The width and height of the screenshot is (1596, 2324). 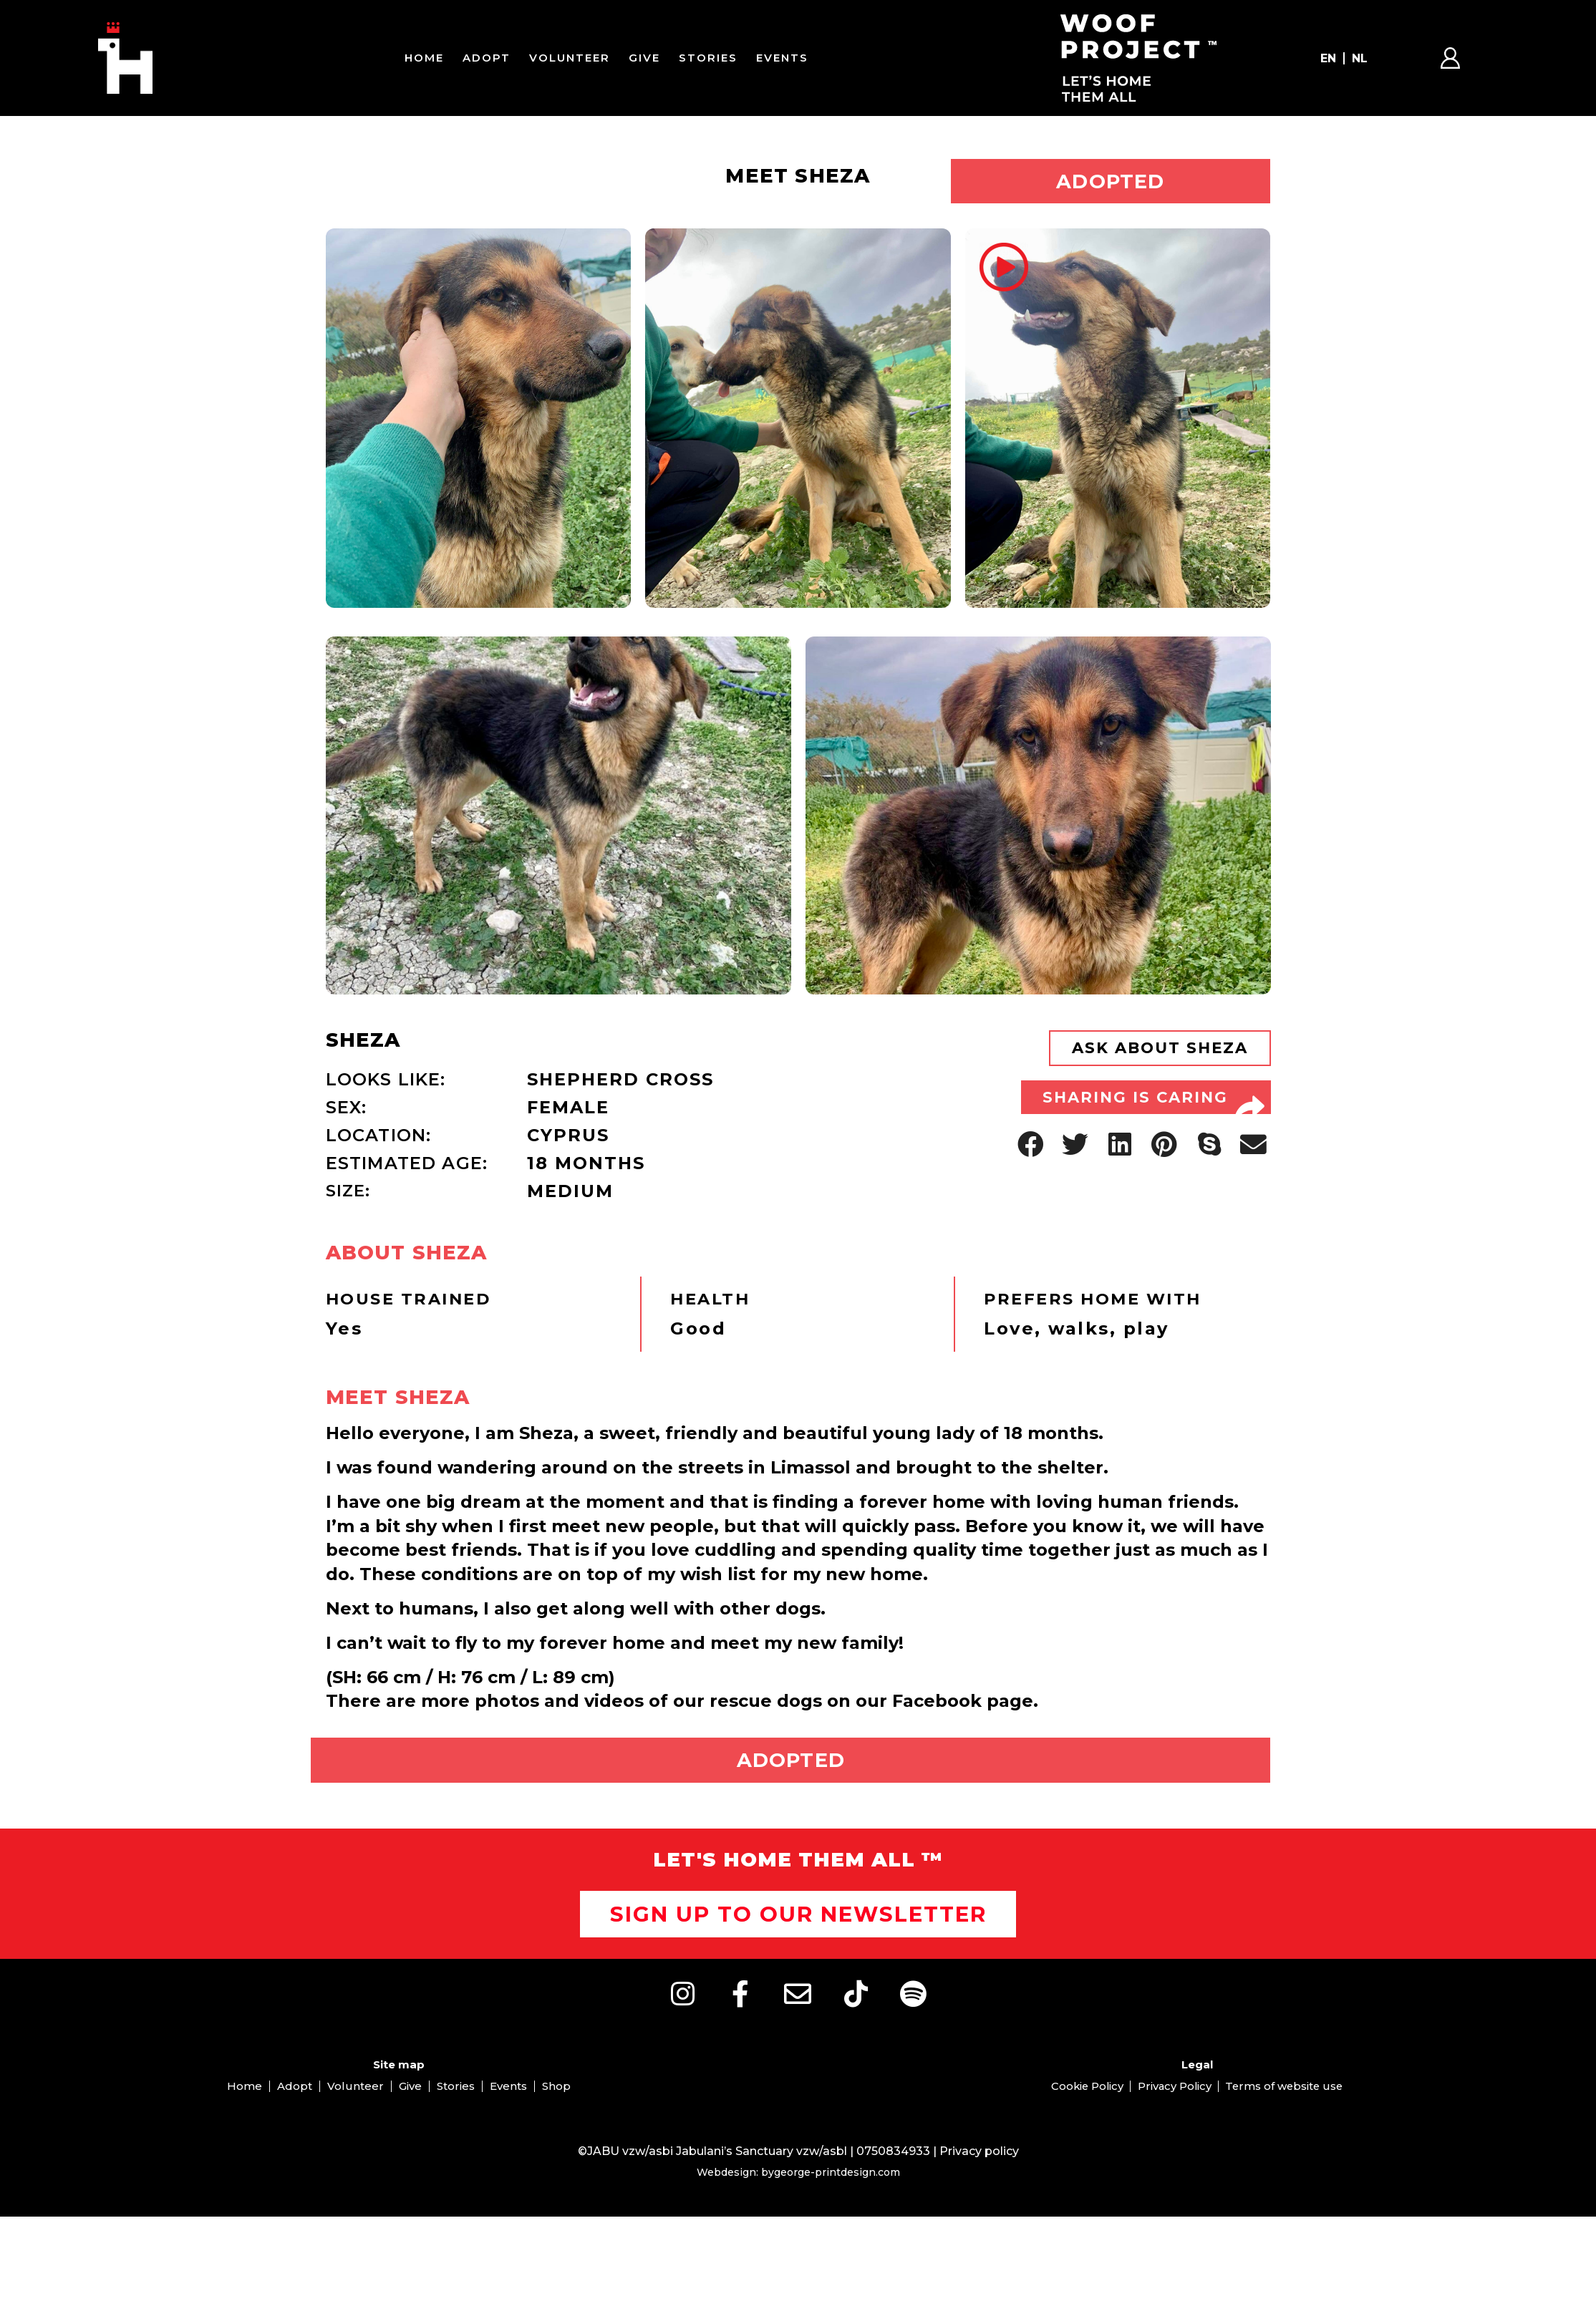 What do you see at coordinates (708, 57) in the screenshot?
I see `Stories` at bounding box center [708, 57].